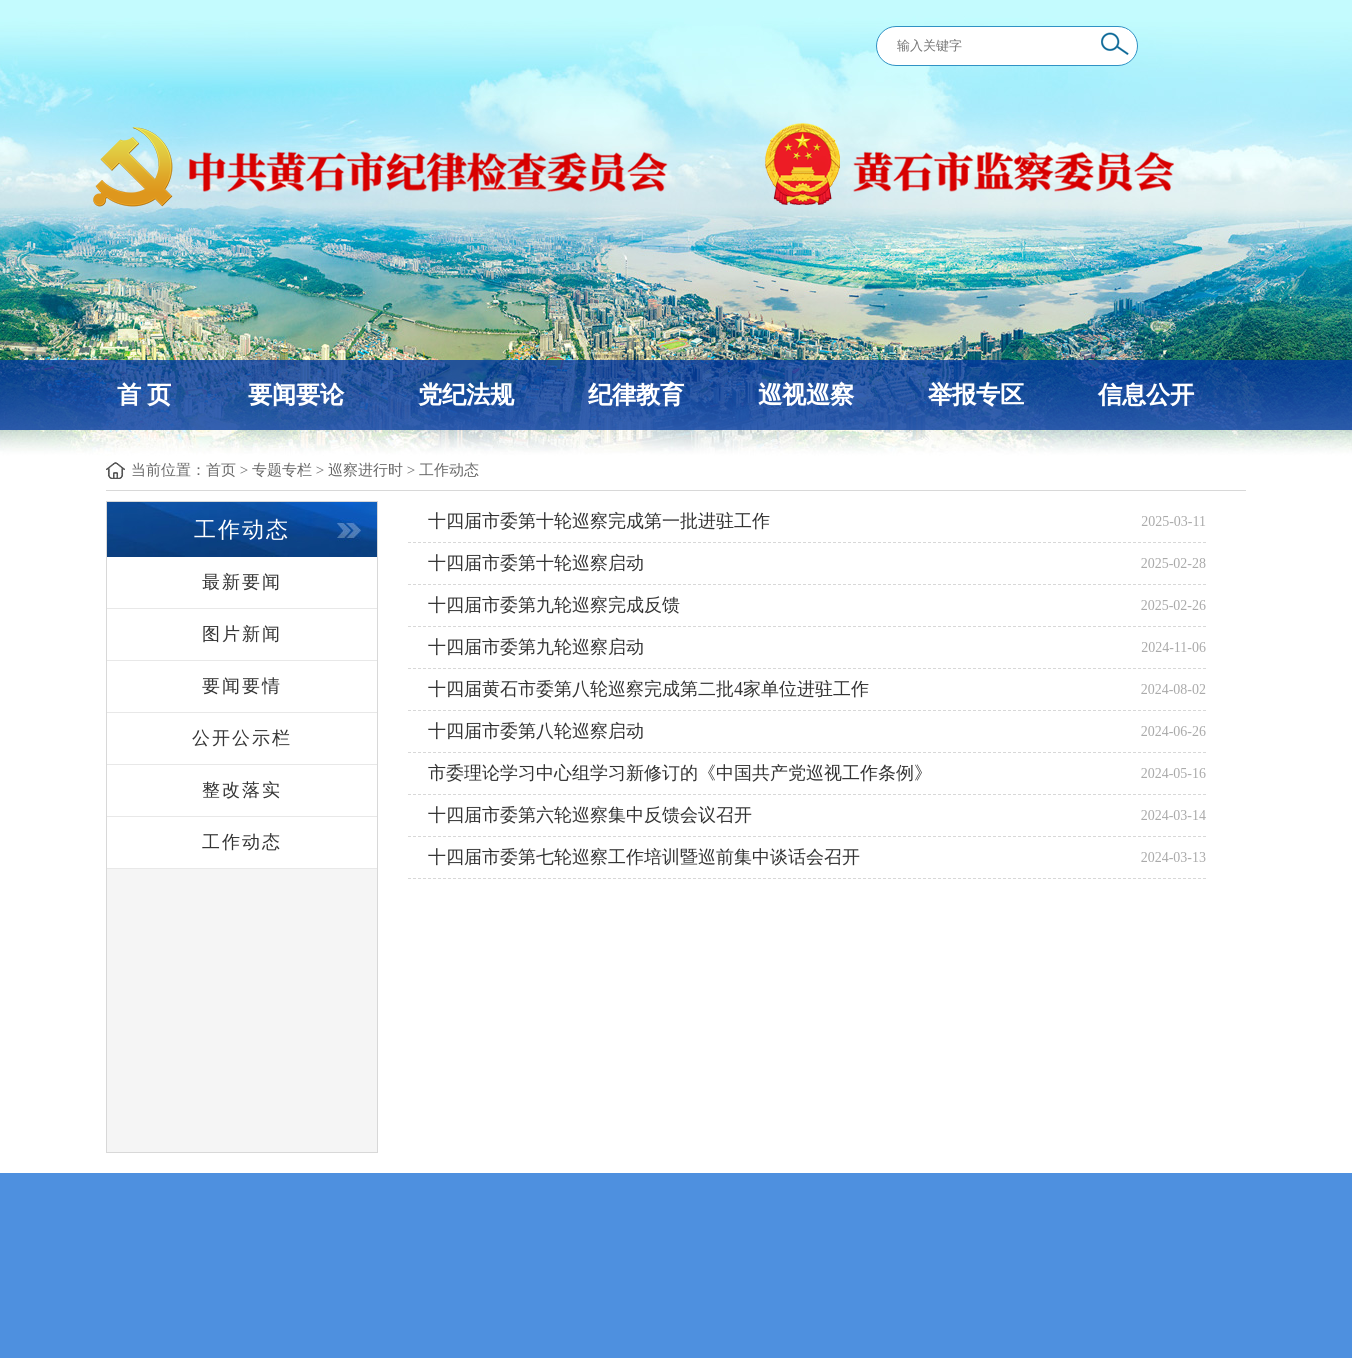 The image size is (1352, 1358). I want to click on 十四届市委第九轮巡察完成反馈, so click(554, 605).